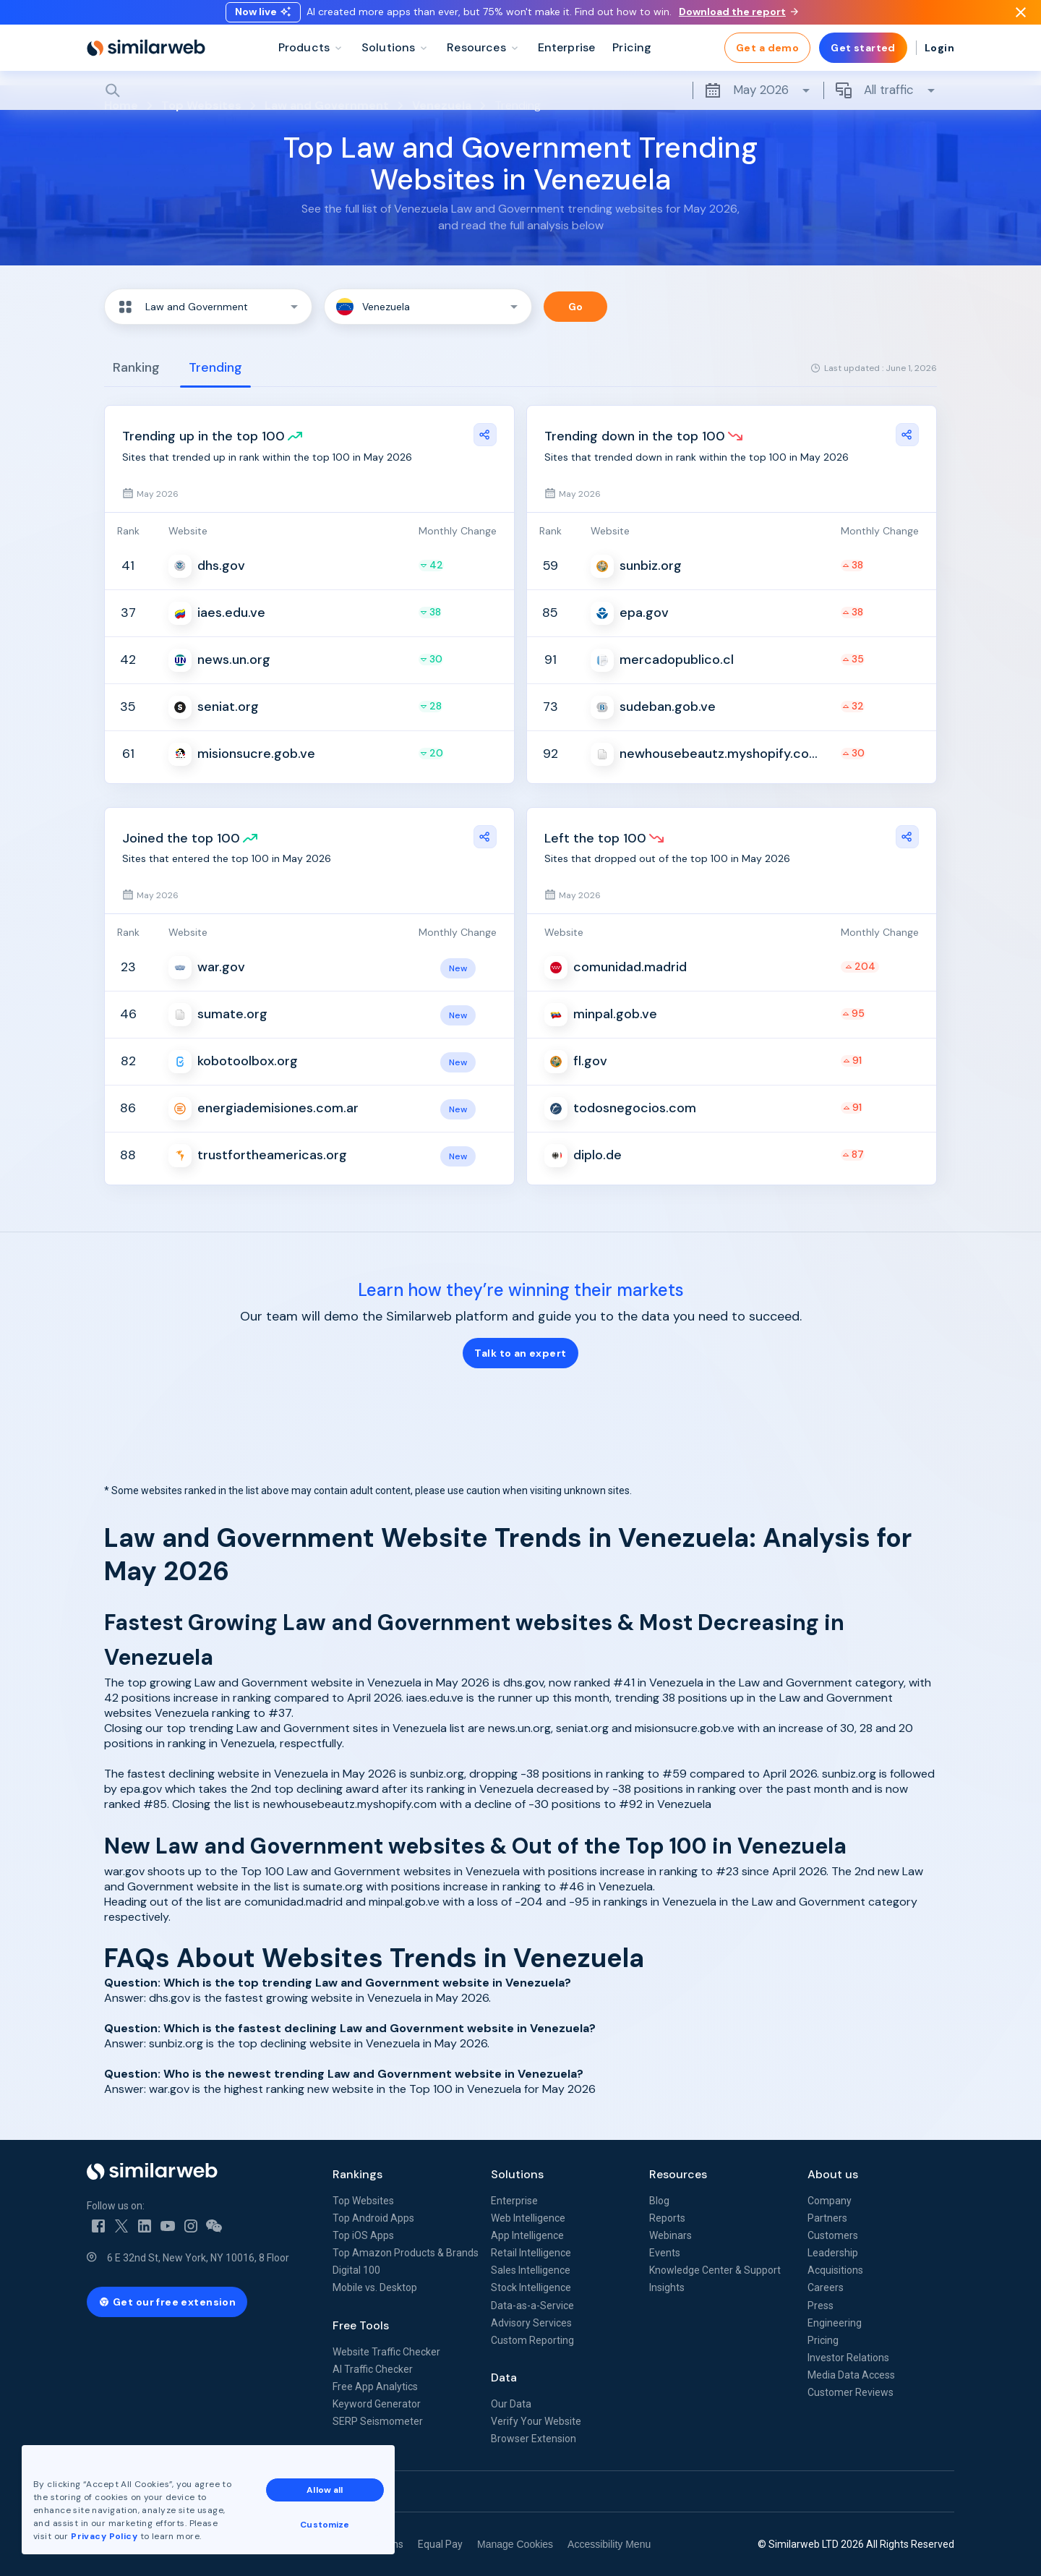 Image resolution: width=1041 pixels, height=2576 pixels. Describe the element at coordinates (363, 2235) in the screenshot. I see `Top iOS Apps` at that location.